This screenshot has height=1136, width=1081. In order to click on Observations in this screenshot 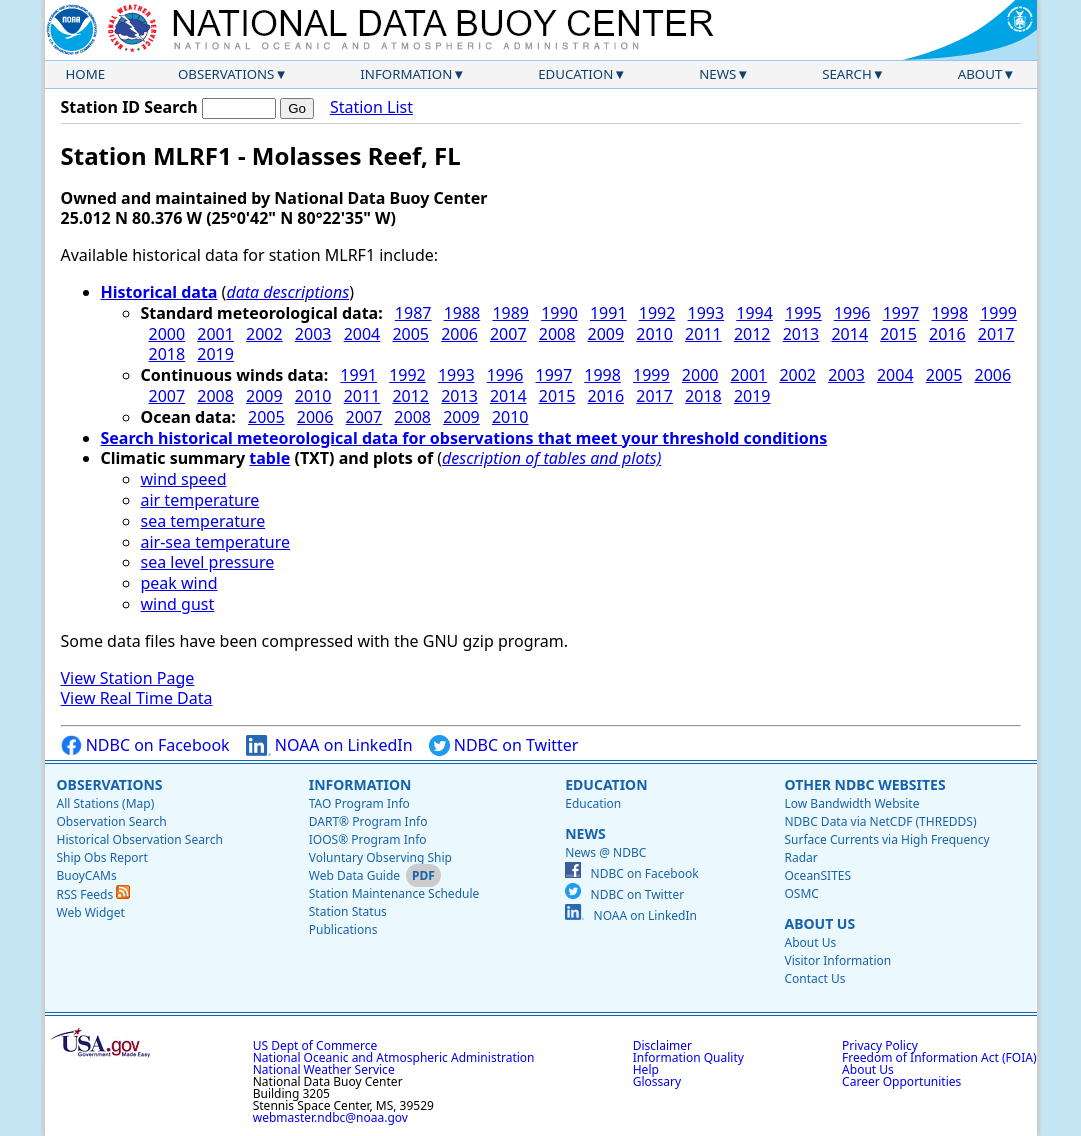, I will do `click(226, 74)`.